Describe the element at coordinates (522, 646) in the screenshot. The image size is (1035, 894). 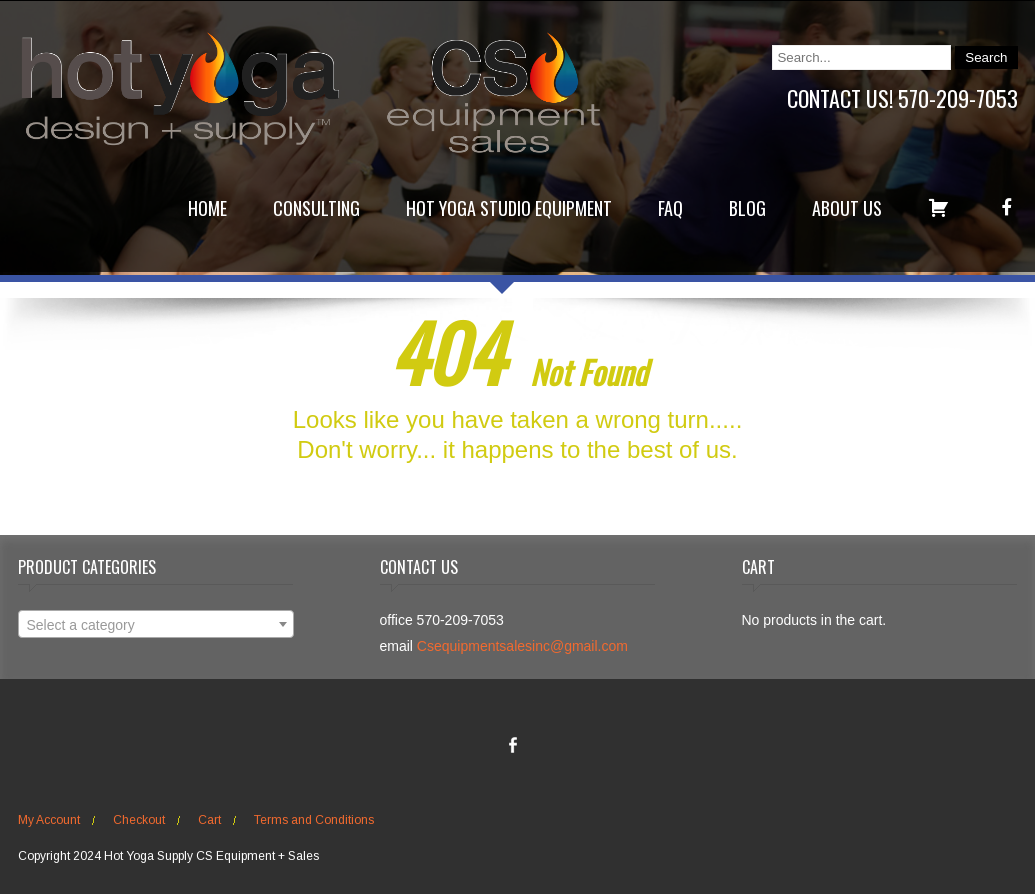
I see `Csequipmentsalesinc@gmail.com` at that location.